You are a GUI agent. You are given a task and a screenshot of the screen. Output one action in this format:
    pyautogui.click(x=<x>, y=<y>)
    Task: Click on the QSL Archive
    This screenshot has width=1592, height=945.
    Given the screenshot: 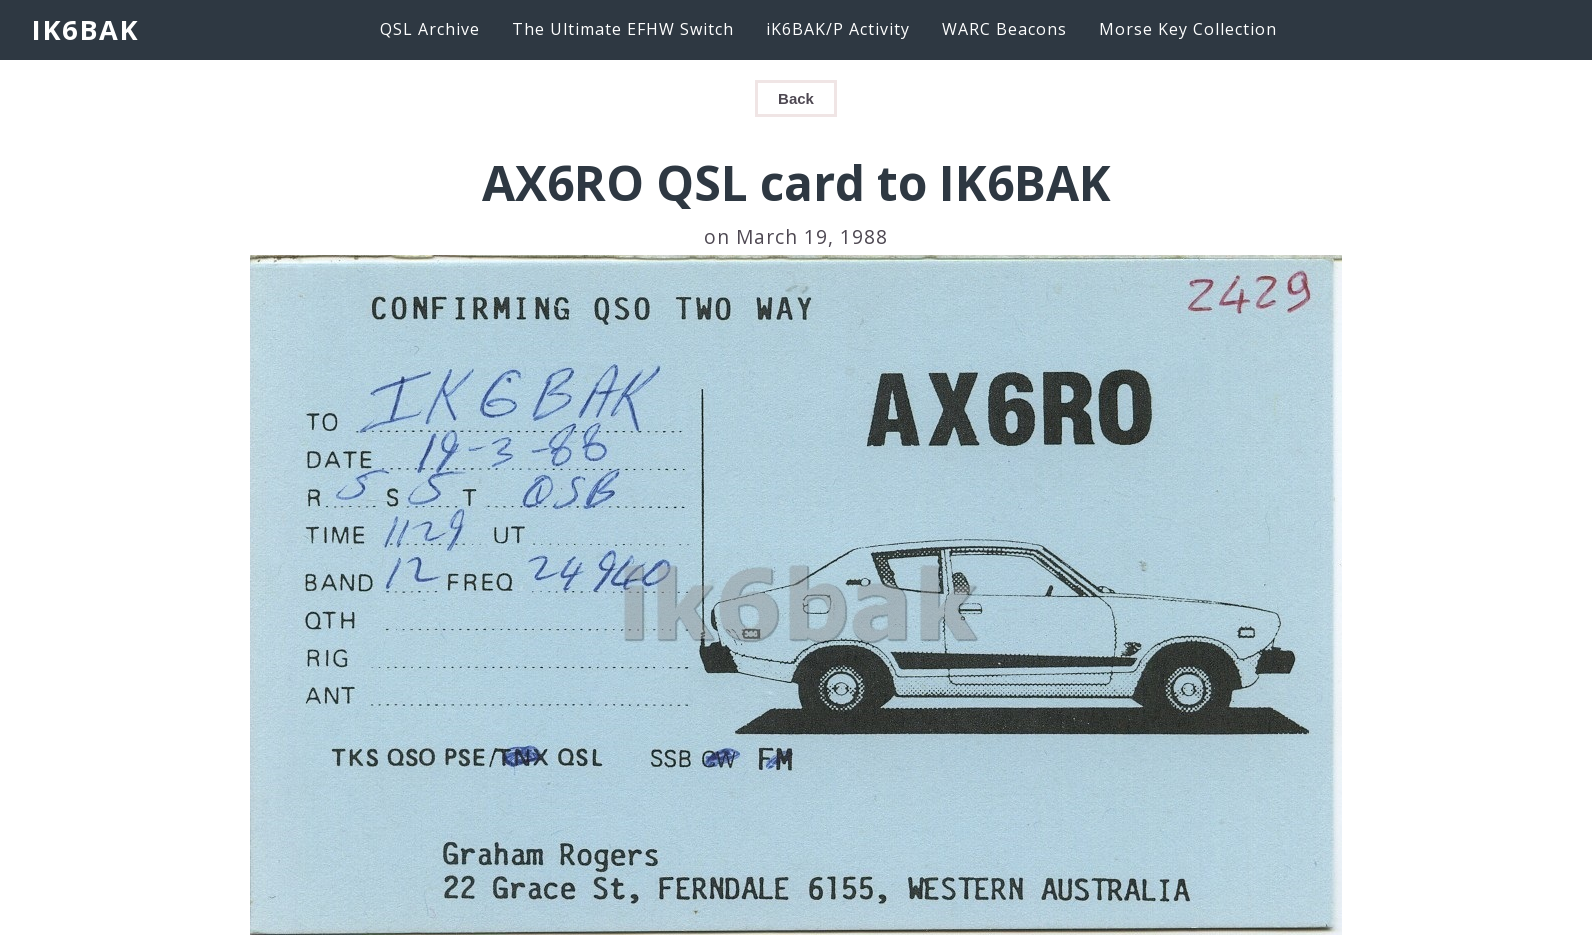 What is the action you would take?
    pyautogui.click(x=430, y=29)
    